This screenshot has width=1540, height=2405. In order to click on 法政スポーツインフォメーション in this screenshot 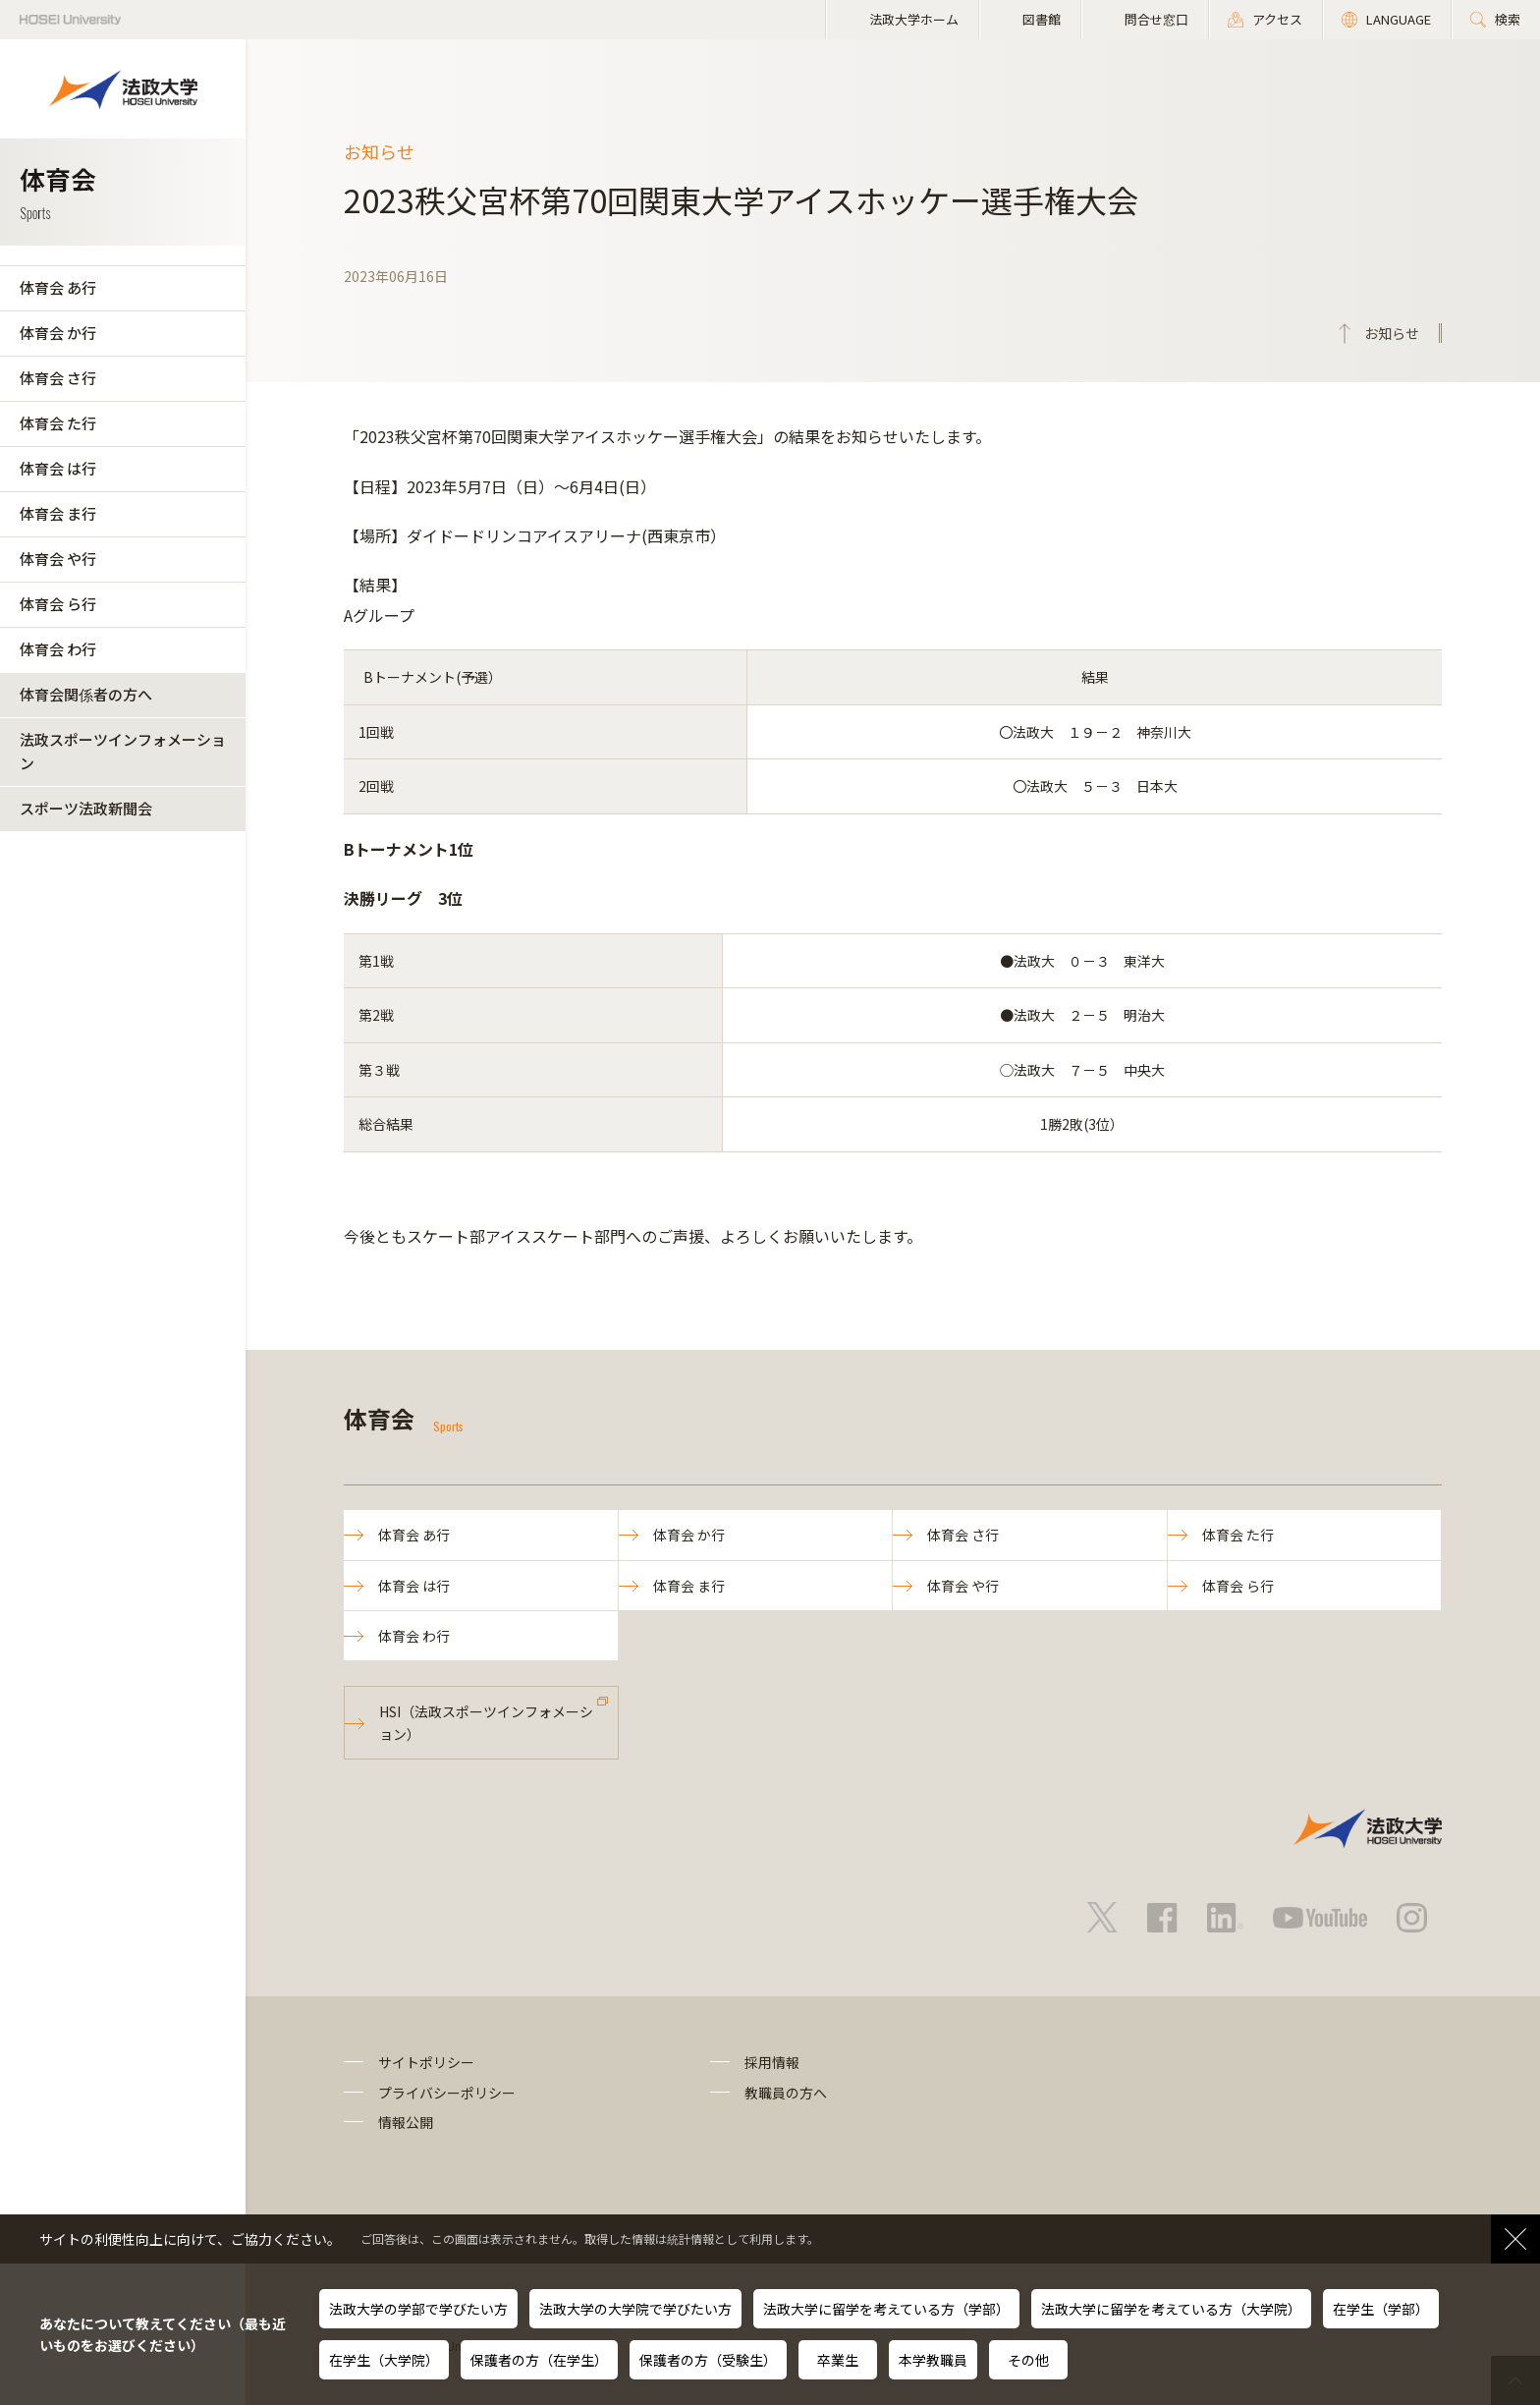, I will do `click(123, 751)`.